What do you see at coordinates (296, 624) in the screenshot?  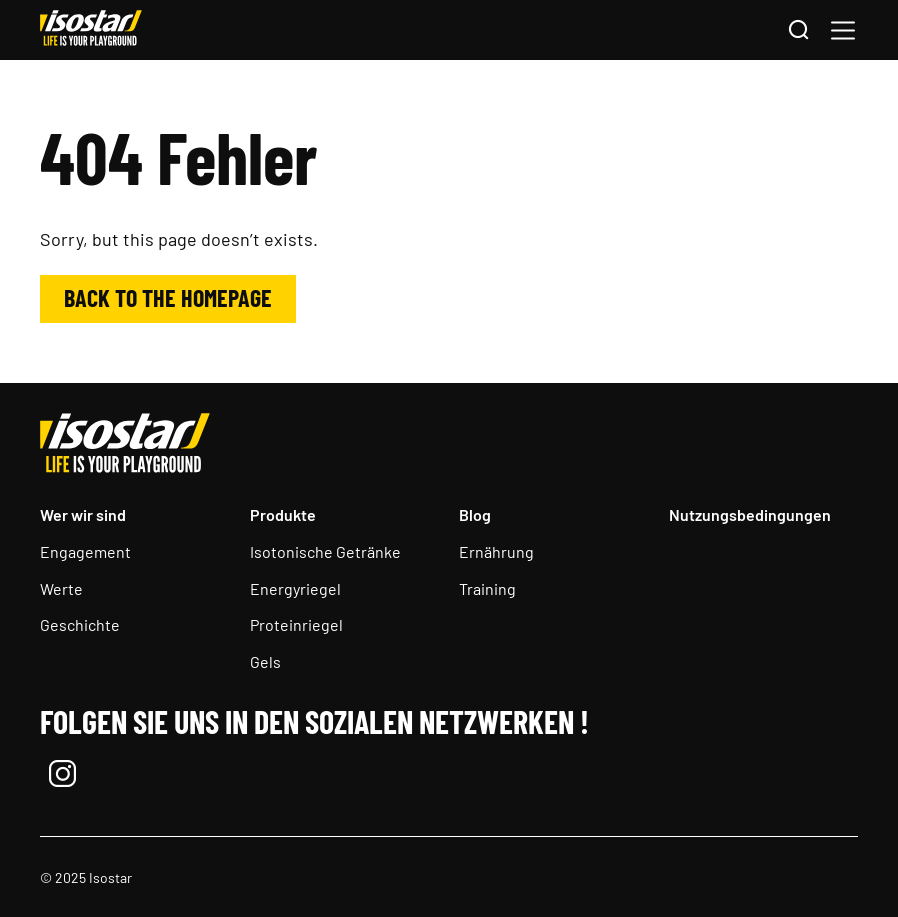 I see `Proteinriegel` at bounding box center [296, 624].